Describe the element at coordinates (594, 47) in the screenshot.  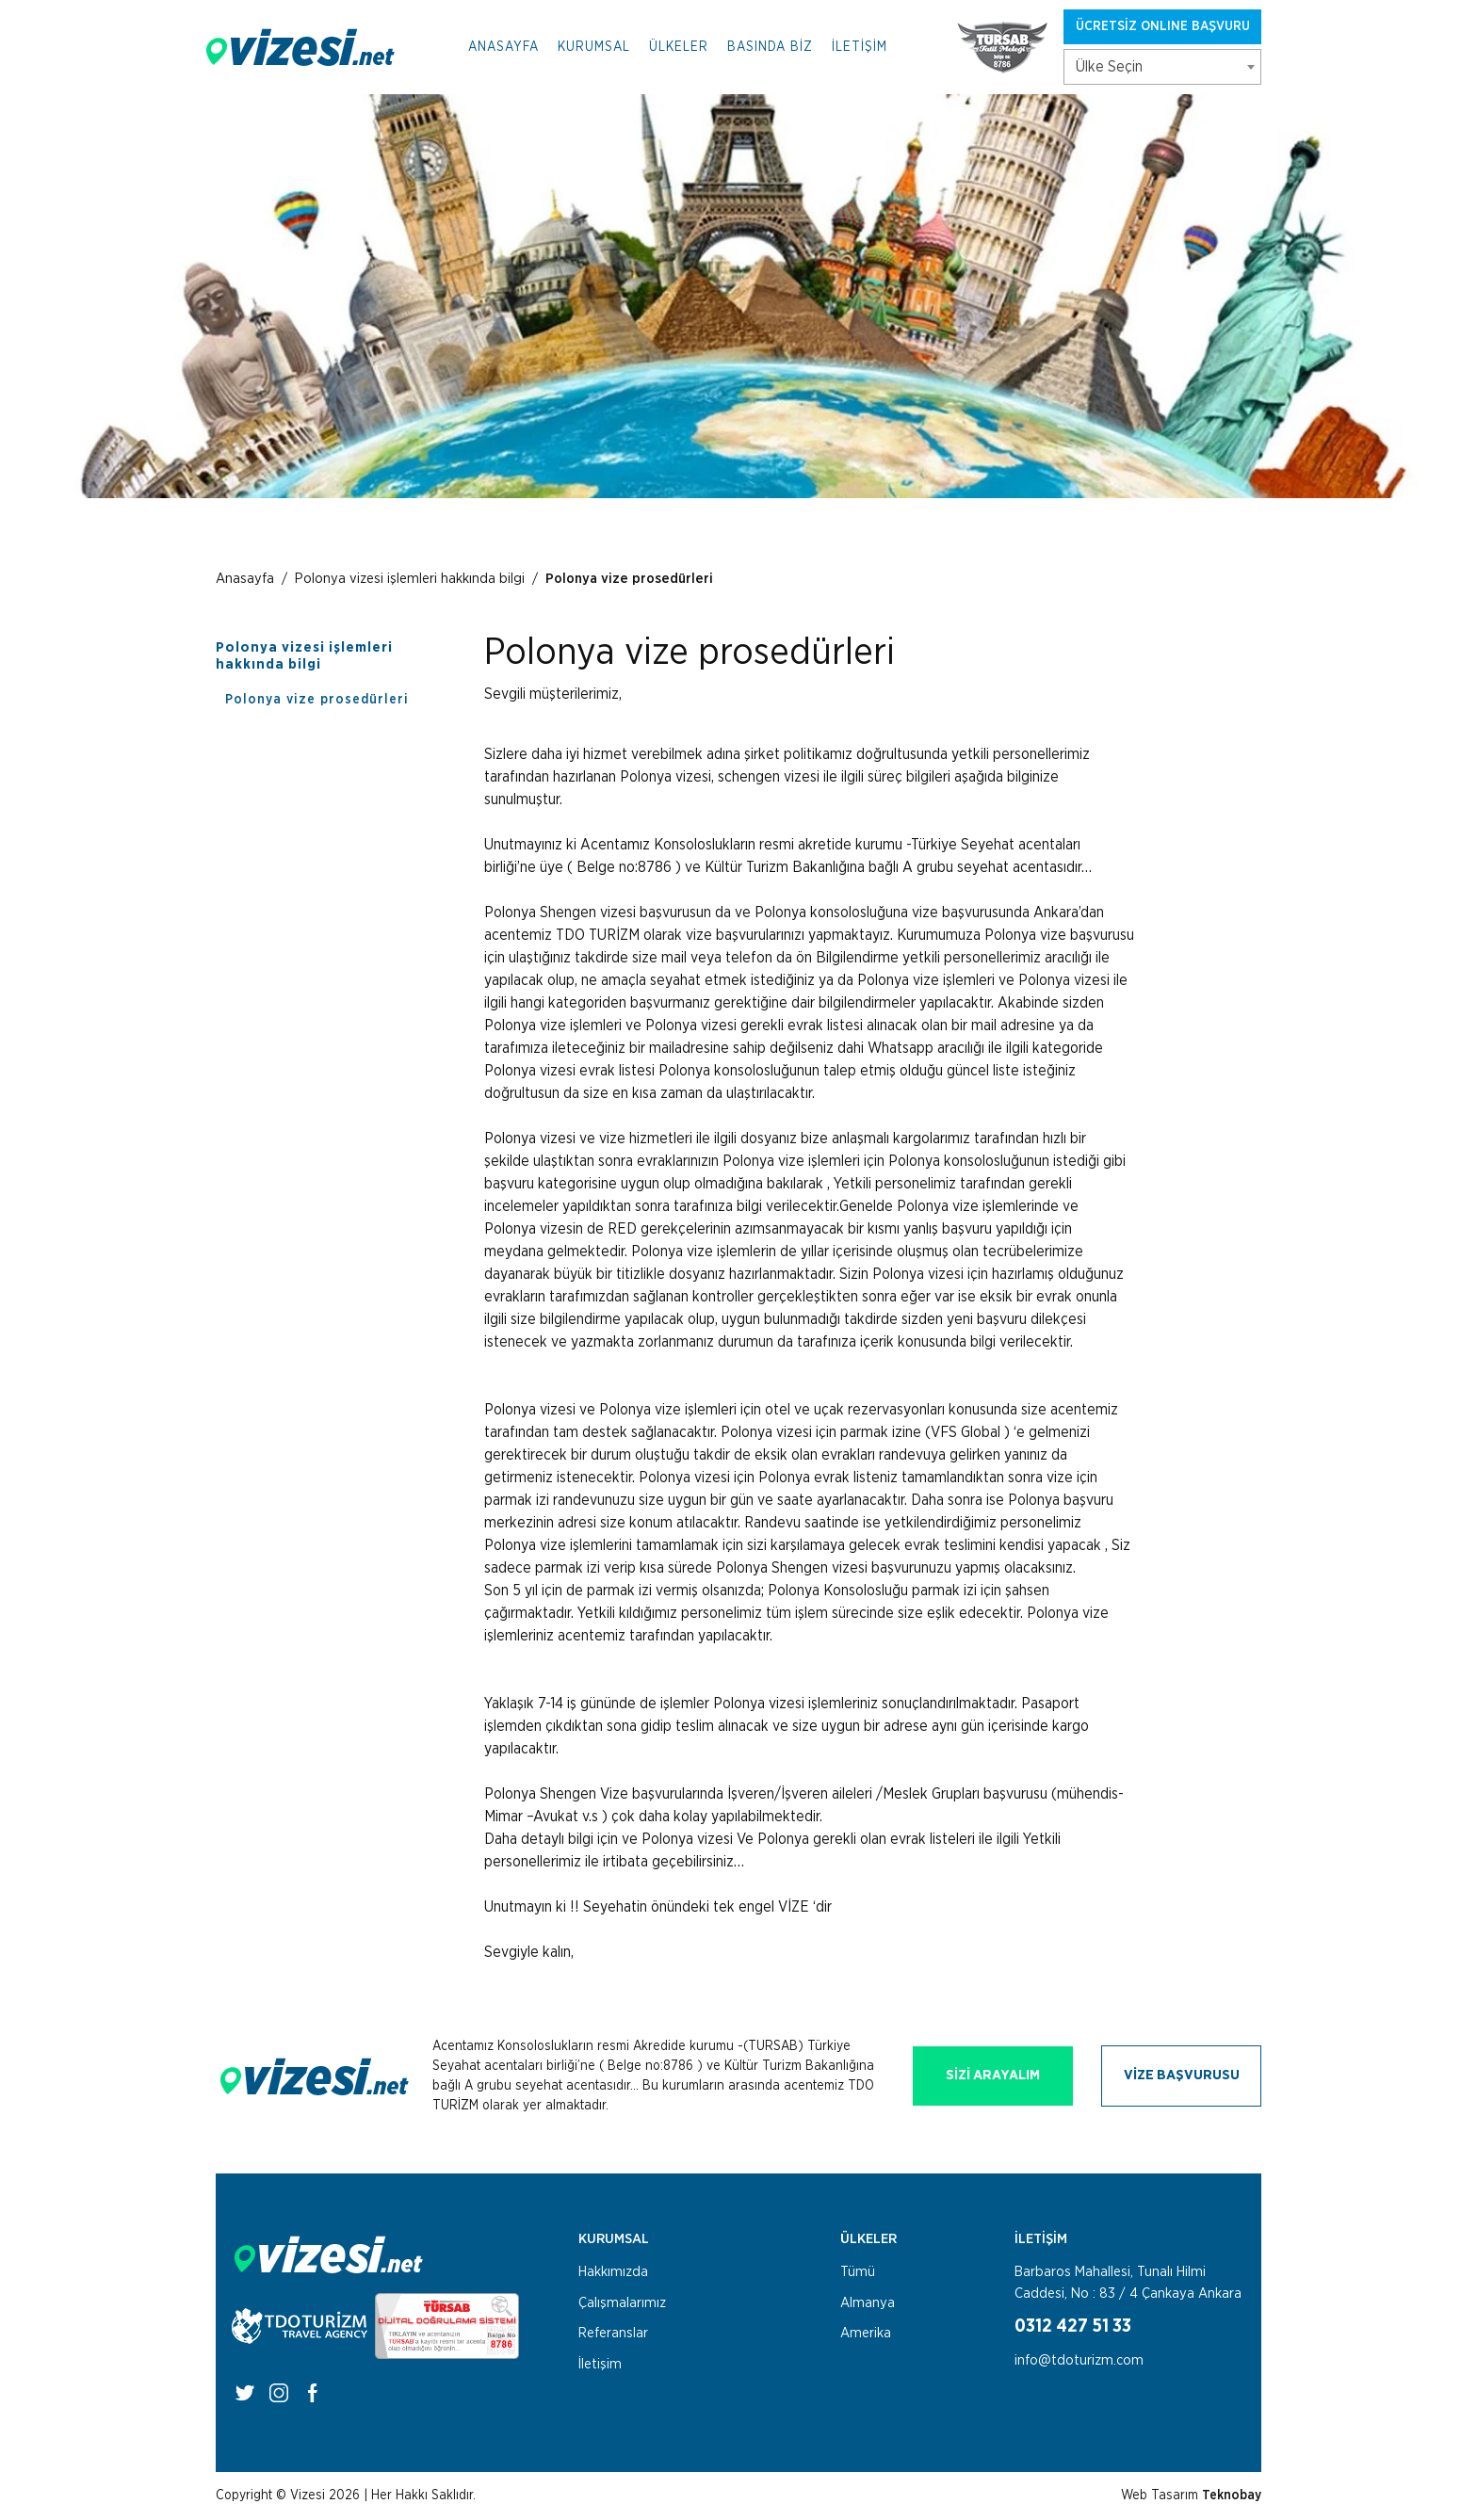
I see `KURUMSAL` at that location.